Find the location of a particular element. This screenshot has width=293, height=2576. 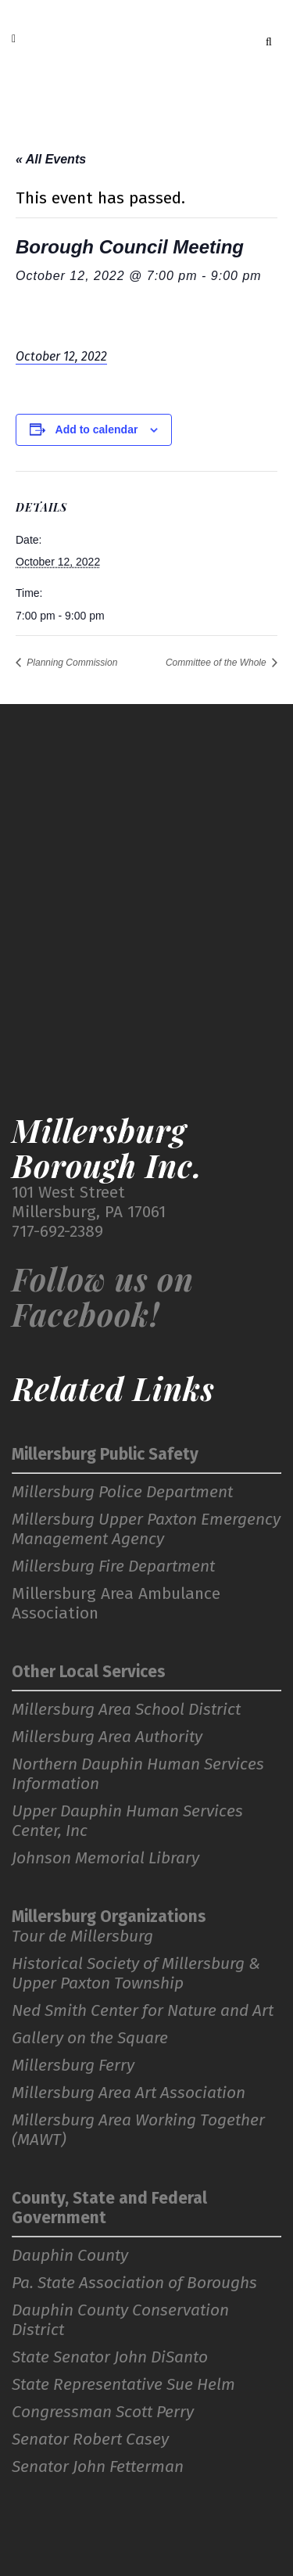

Millersburg Area Art Association is located at coordinates (128, 2093).